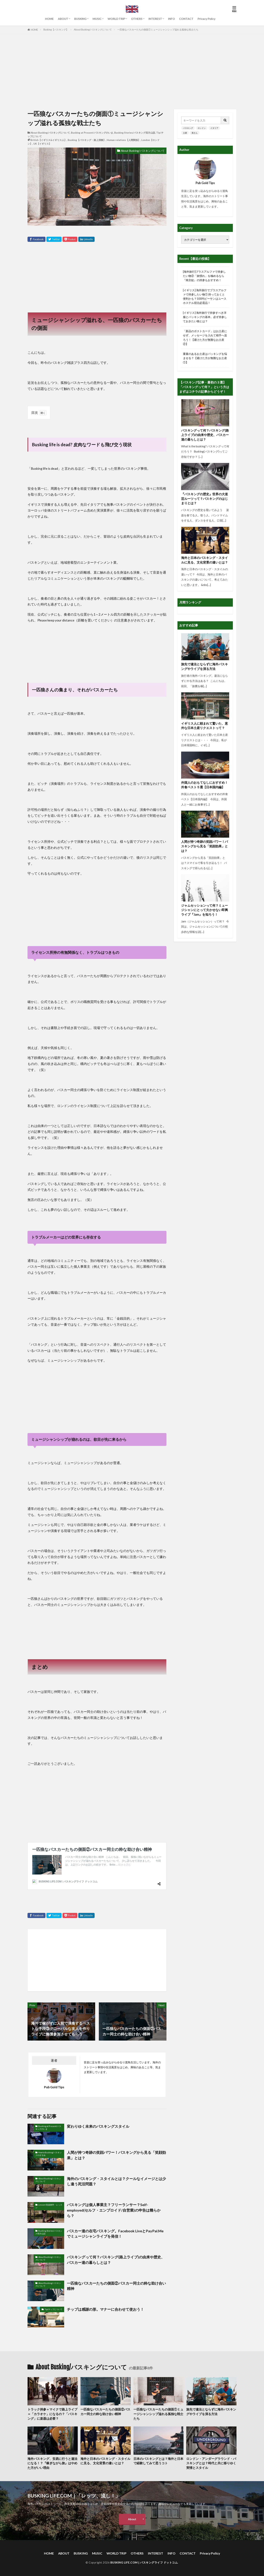 This screenshot has height=2576, width=264. Describe the element at coordinates (204, 276) in the screenshot. I see `[海外旅行]プラスアルファで持参したい物②「旅慣れ」を極めるなら『南京錠』の持参もおすすめ！` at that location.